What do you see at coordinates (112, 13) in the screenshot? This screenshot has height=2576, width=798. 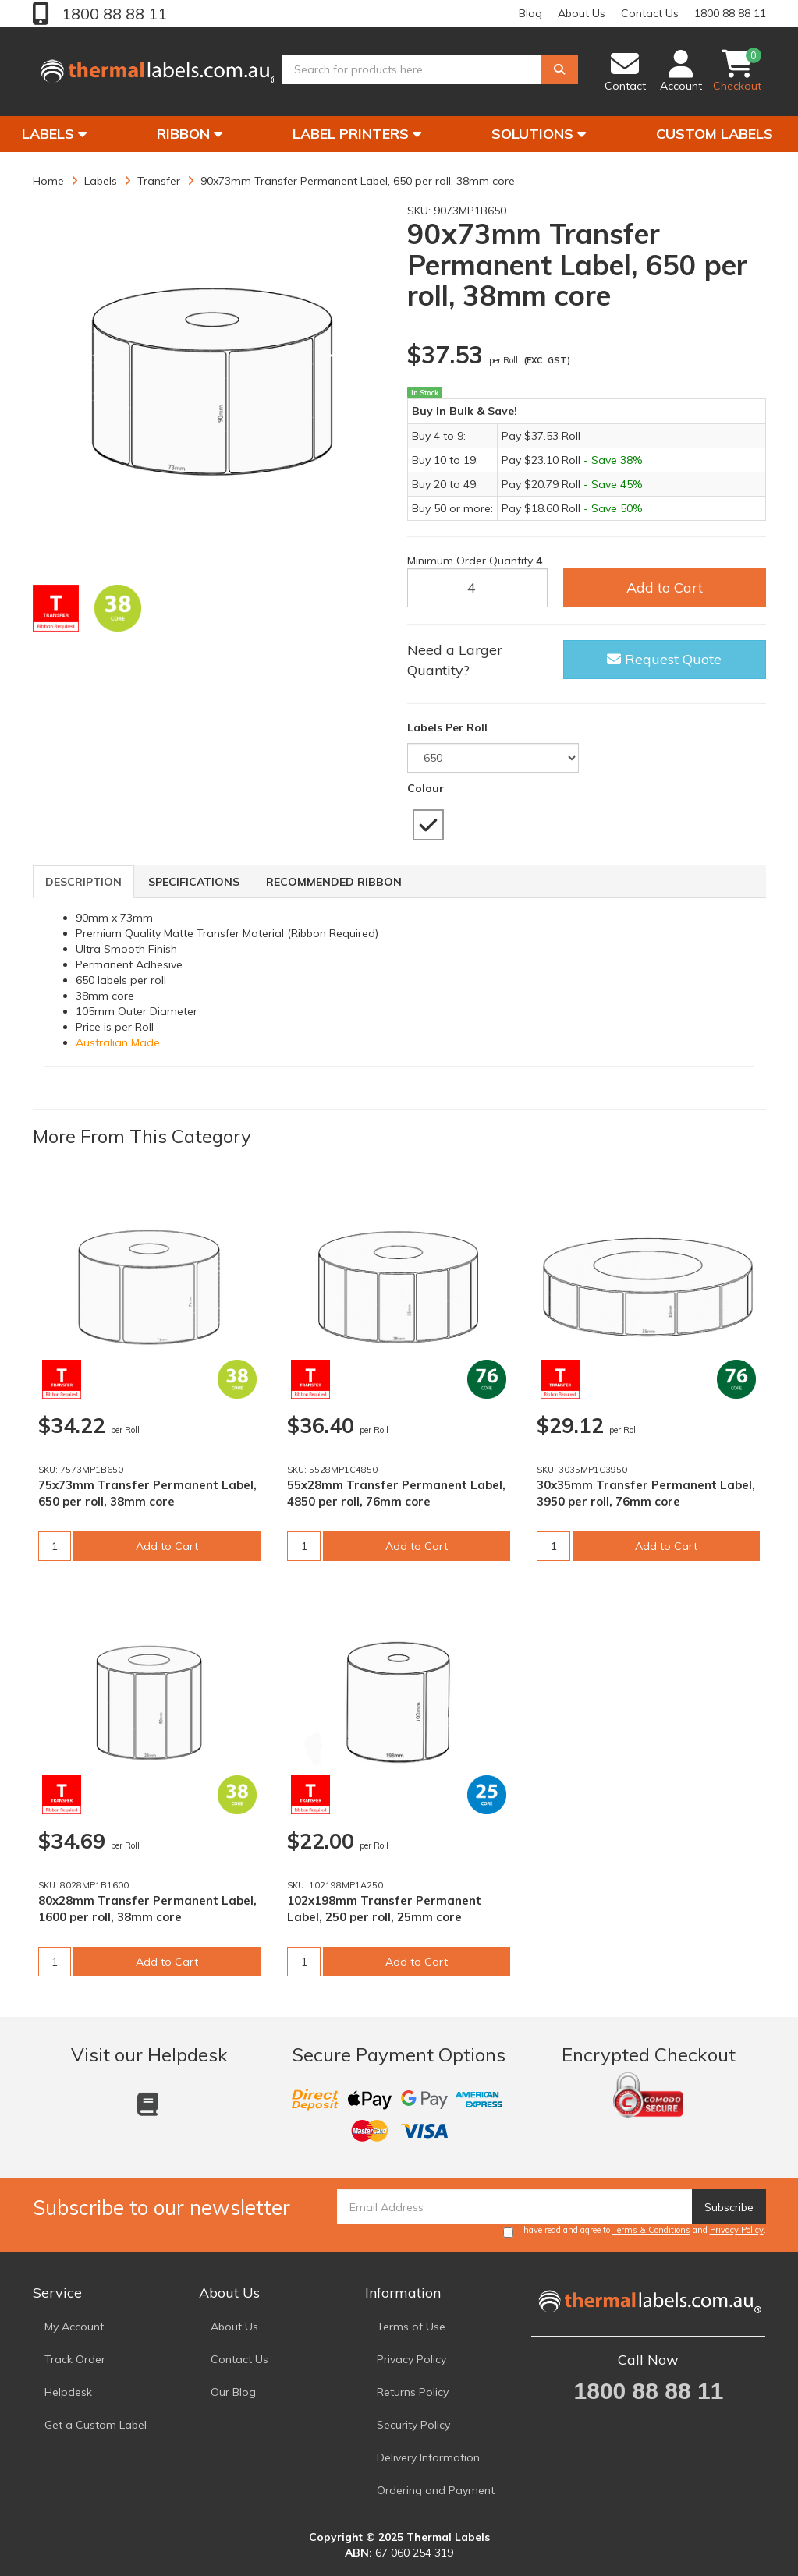 I see `1800 88 88 11` at bounding box center [112, 13].